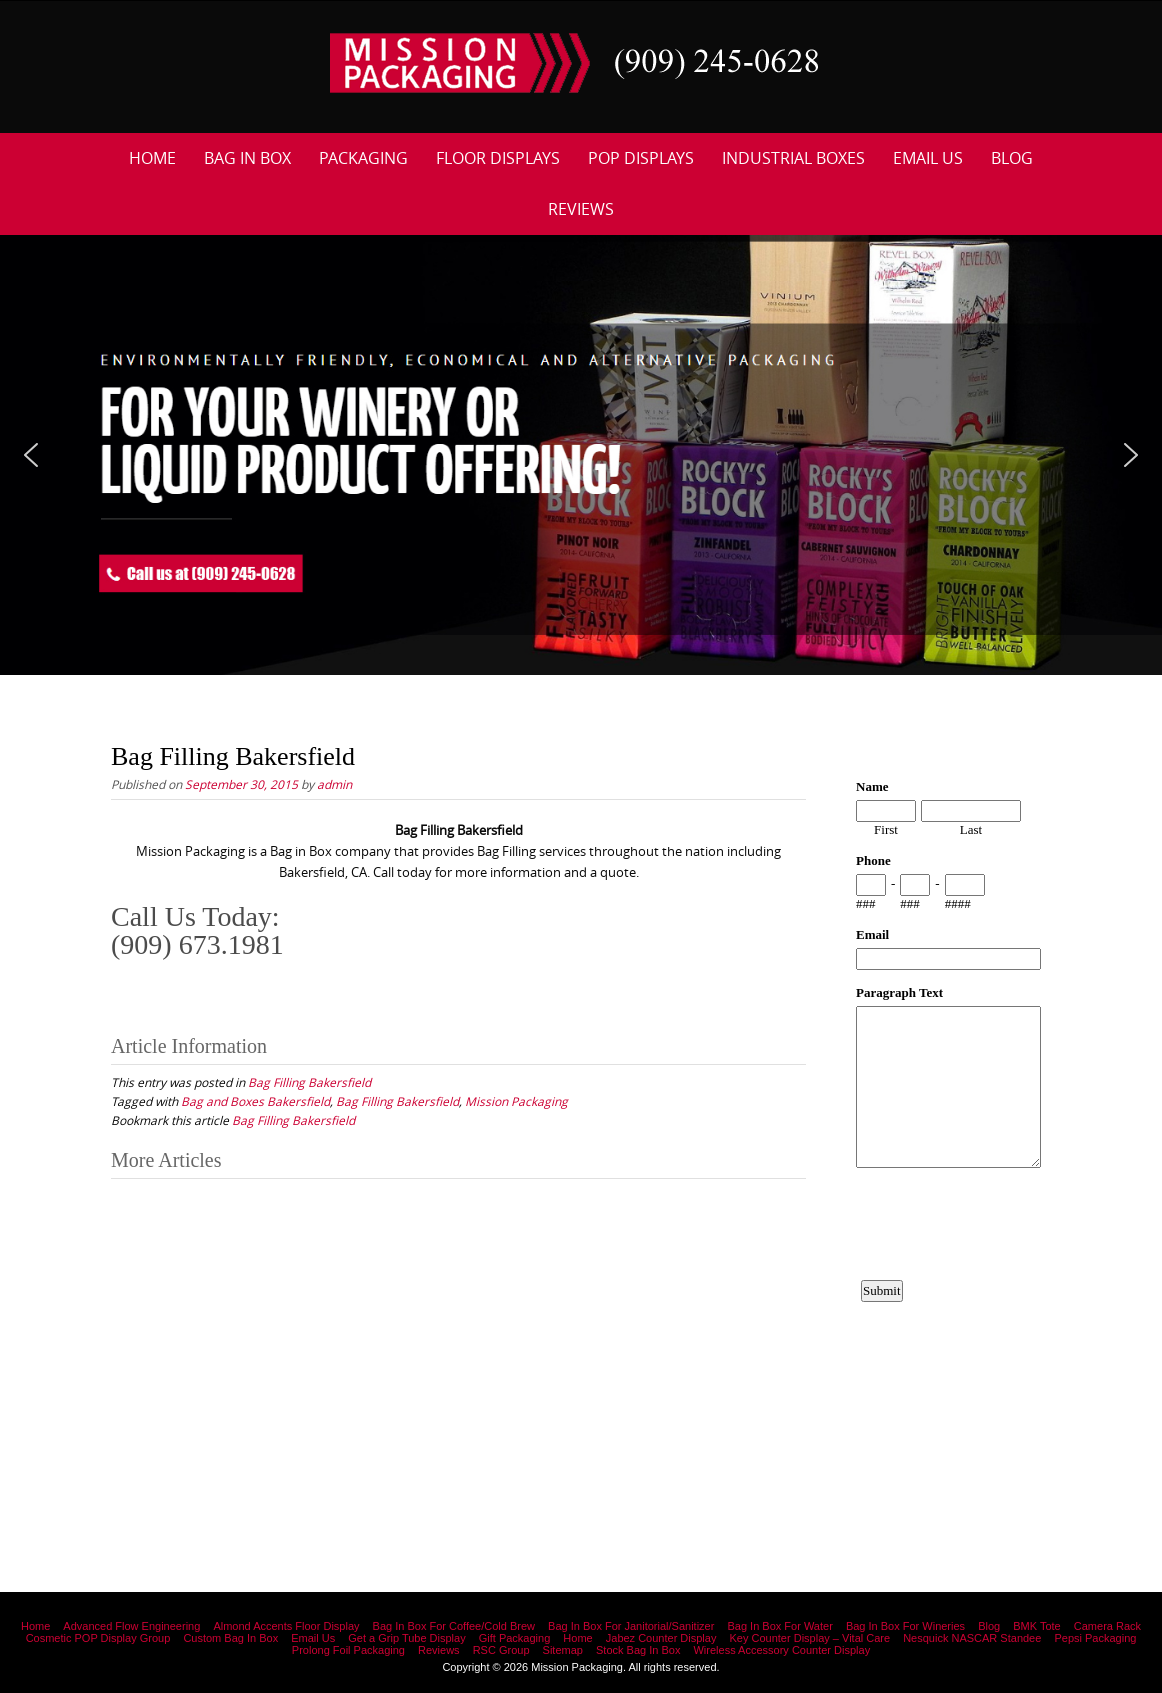 The width and height of the screenshot is (1162, 1693). I want to click on Gift Packaging, so click(515, 1638).